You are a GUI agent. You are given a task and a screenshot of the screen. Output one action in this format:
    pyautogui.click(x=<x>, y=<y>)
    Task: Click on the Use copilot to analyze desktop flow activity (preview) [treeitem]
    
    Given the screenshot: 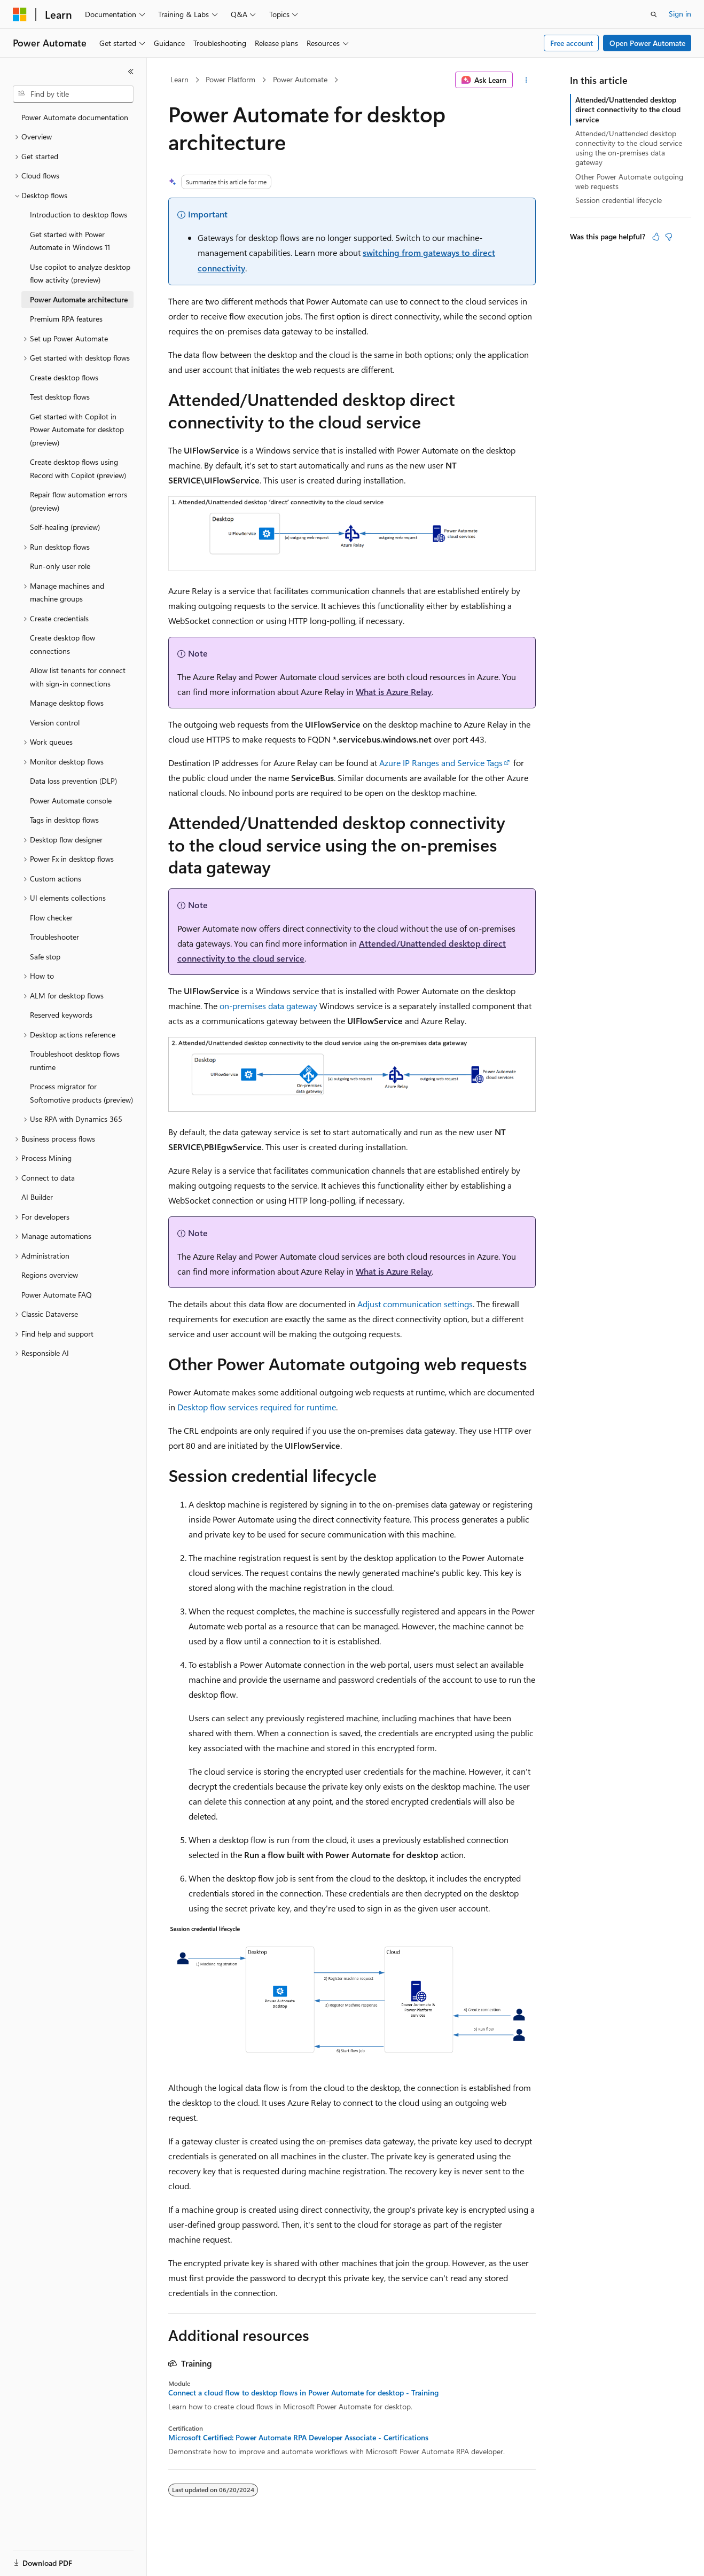 What is the action you would take?
    pyautogui.click(x=80, y=273)
    